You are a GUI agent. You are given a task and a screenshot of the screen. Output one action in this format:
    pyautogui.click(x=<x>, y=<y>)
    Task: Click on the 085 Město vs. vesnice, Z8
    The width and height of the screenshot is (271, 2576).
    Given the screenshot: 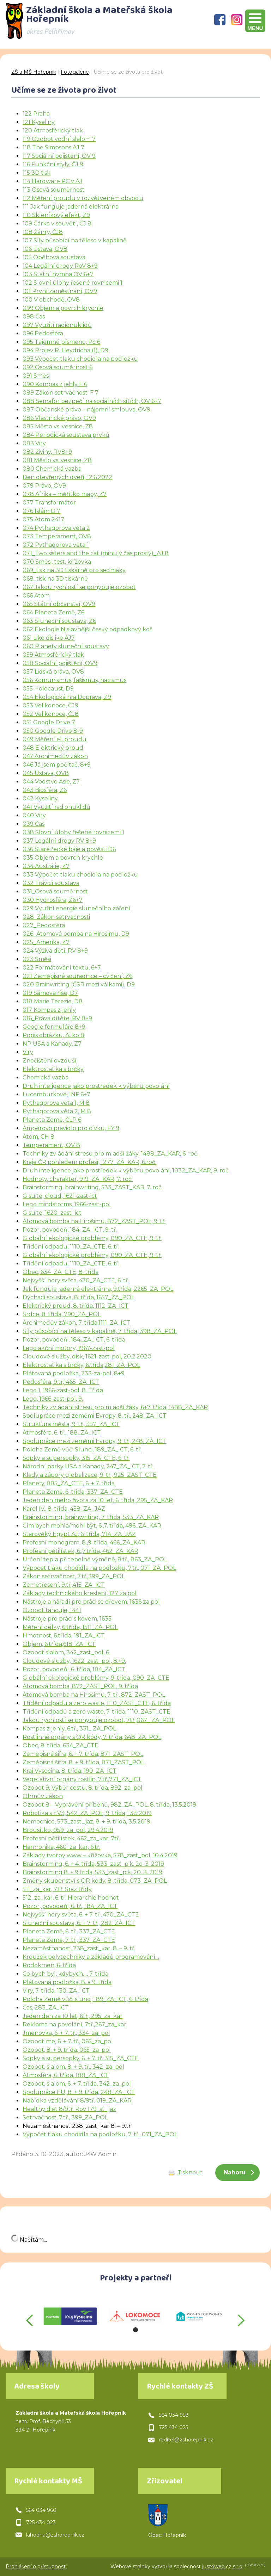 What is the action you would take?
    pyautogui.click(x=58, y=426)
    